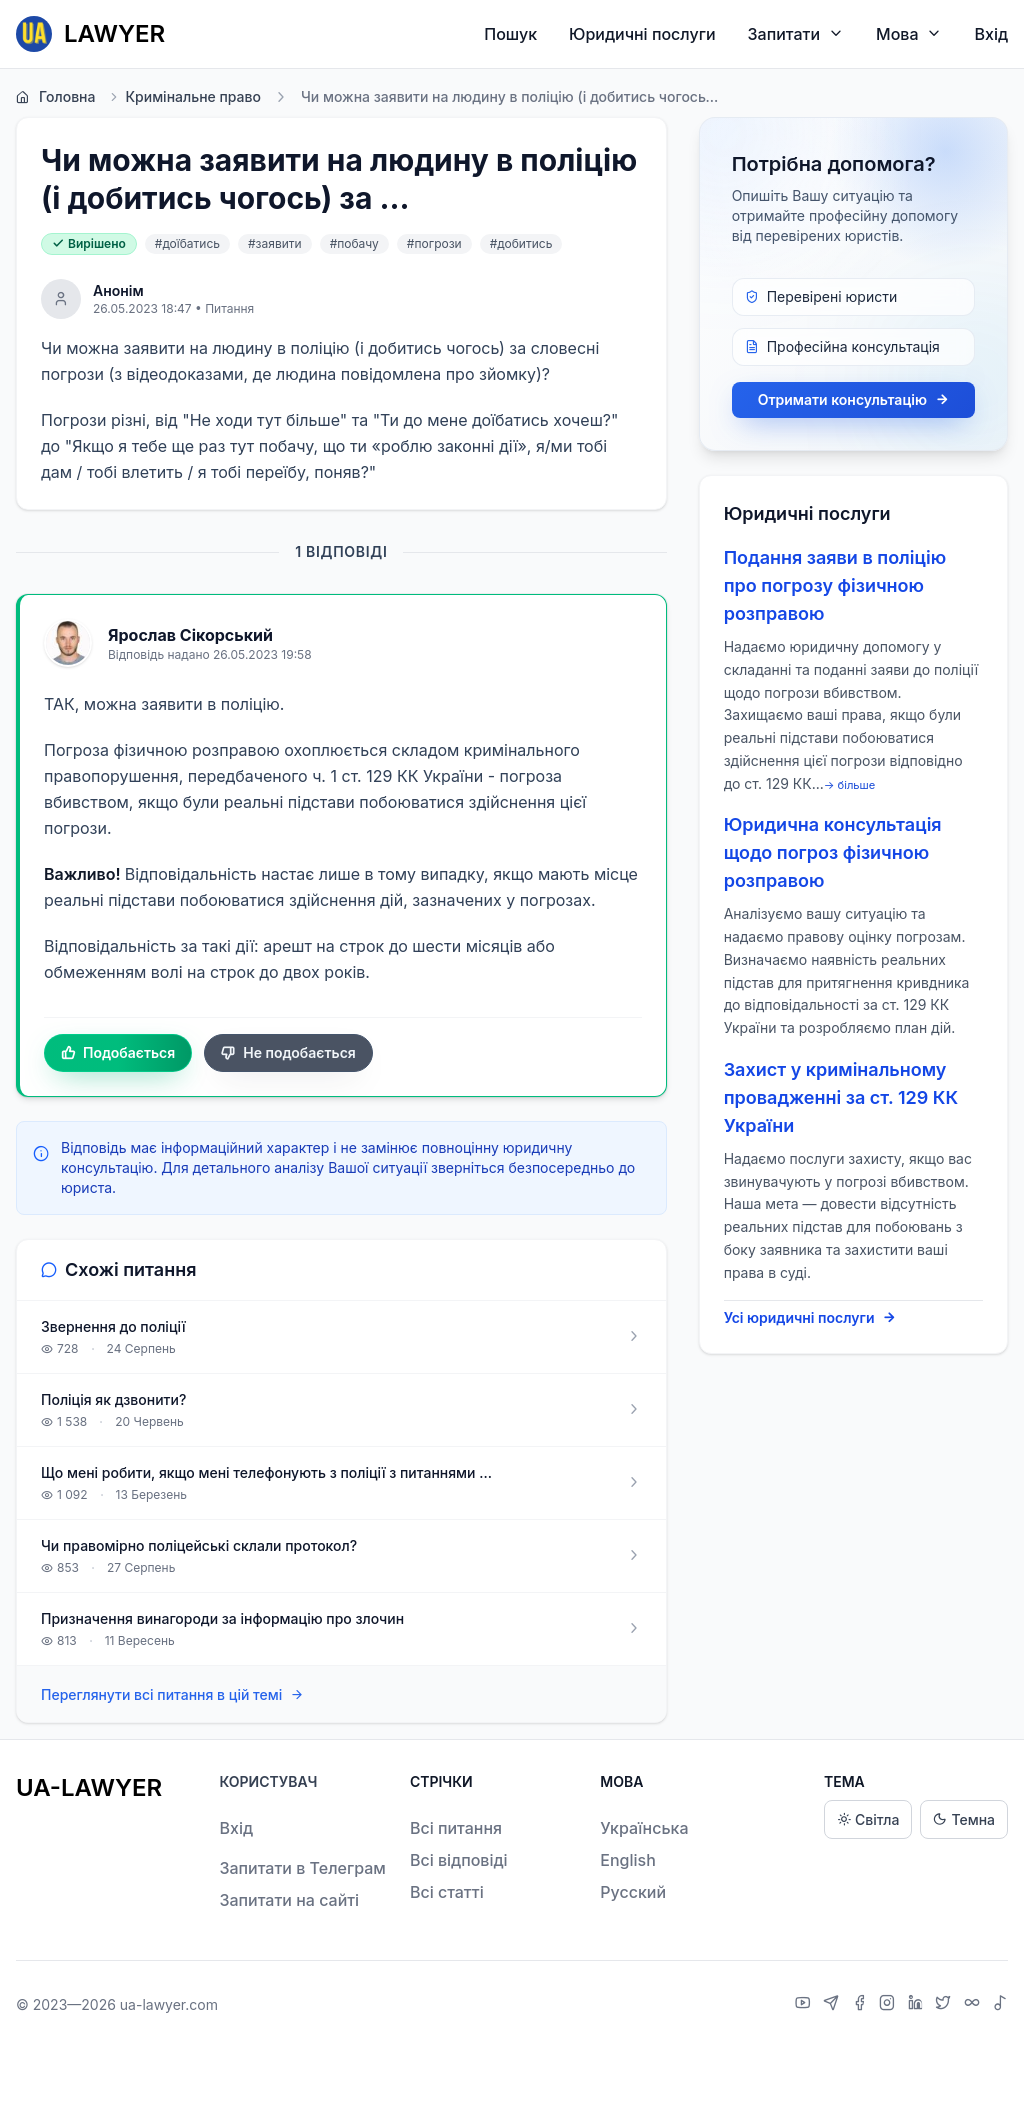 The width and height of the screenshot is (1024, 2121). What do you see at coordinates (918, 2005) in the screenshot?
I see `[LinkedIn]` at bounding box center [918, 2005].